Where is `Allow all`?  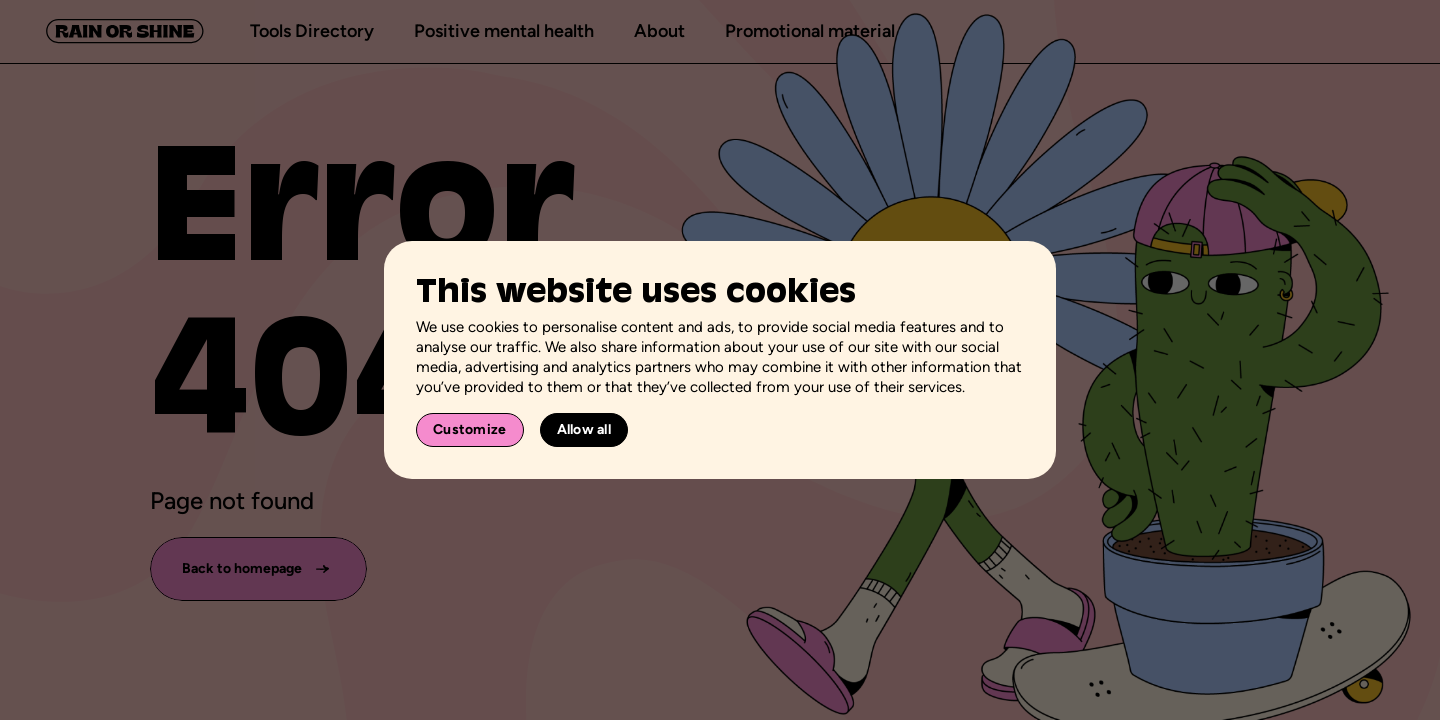
Allow all is located at coordinates (584, 429).